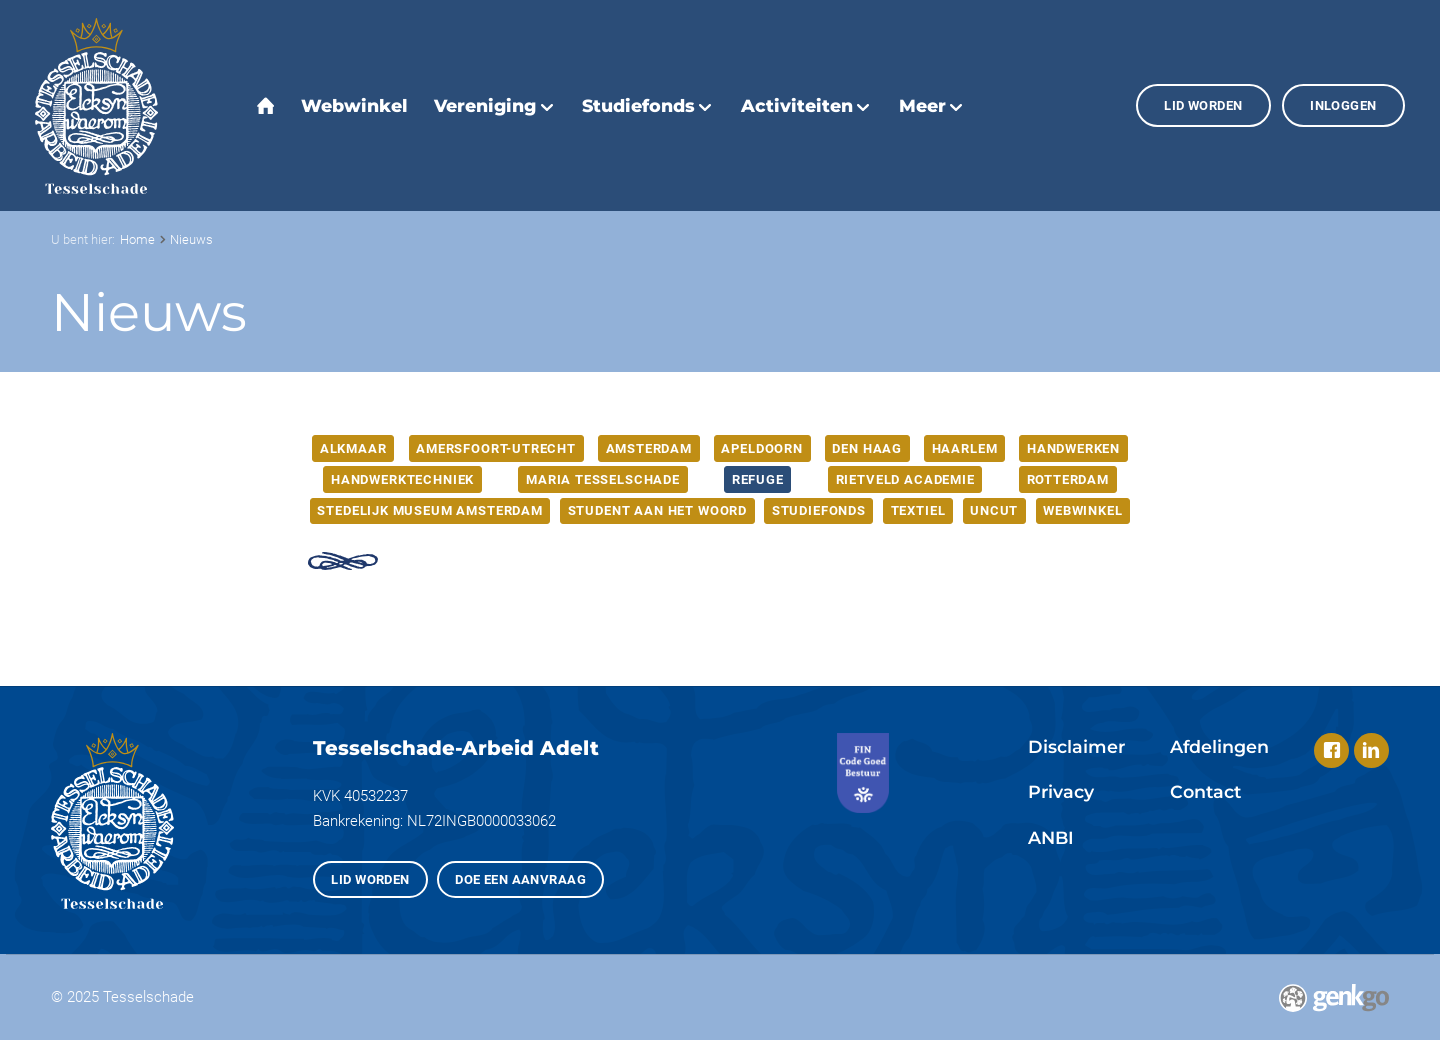  What do you see at coordinates (1061, 791) in the screenshot?
I see `Privacy` at bounding box center [1061, 791].